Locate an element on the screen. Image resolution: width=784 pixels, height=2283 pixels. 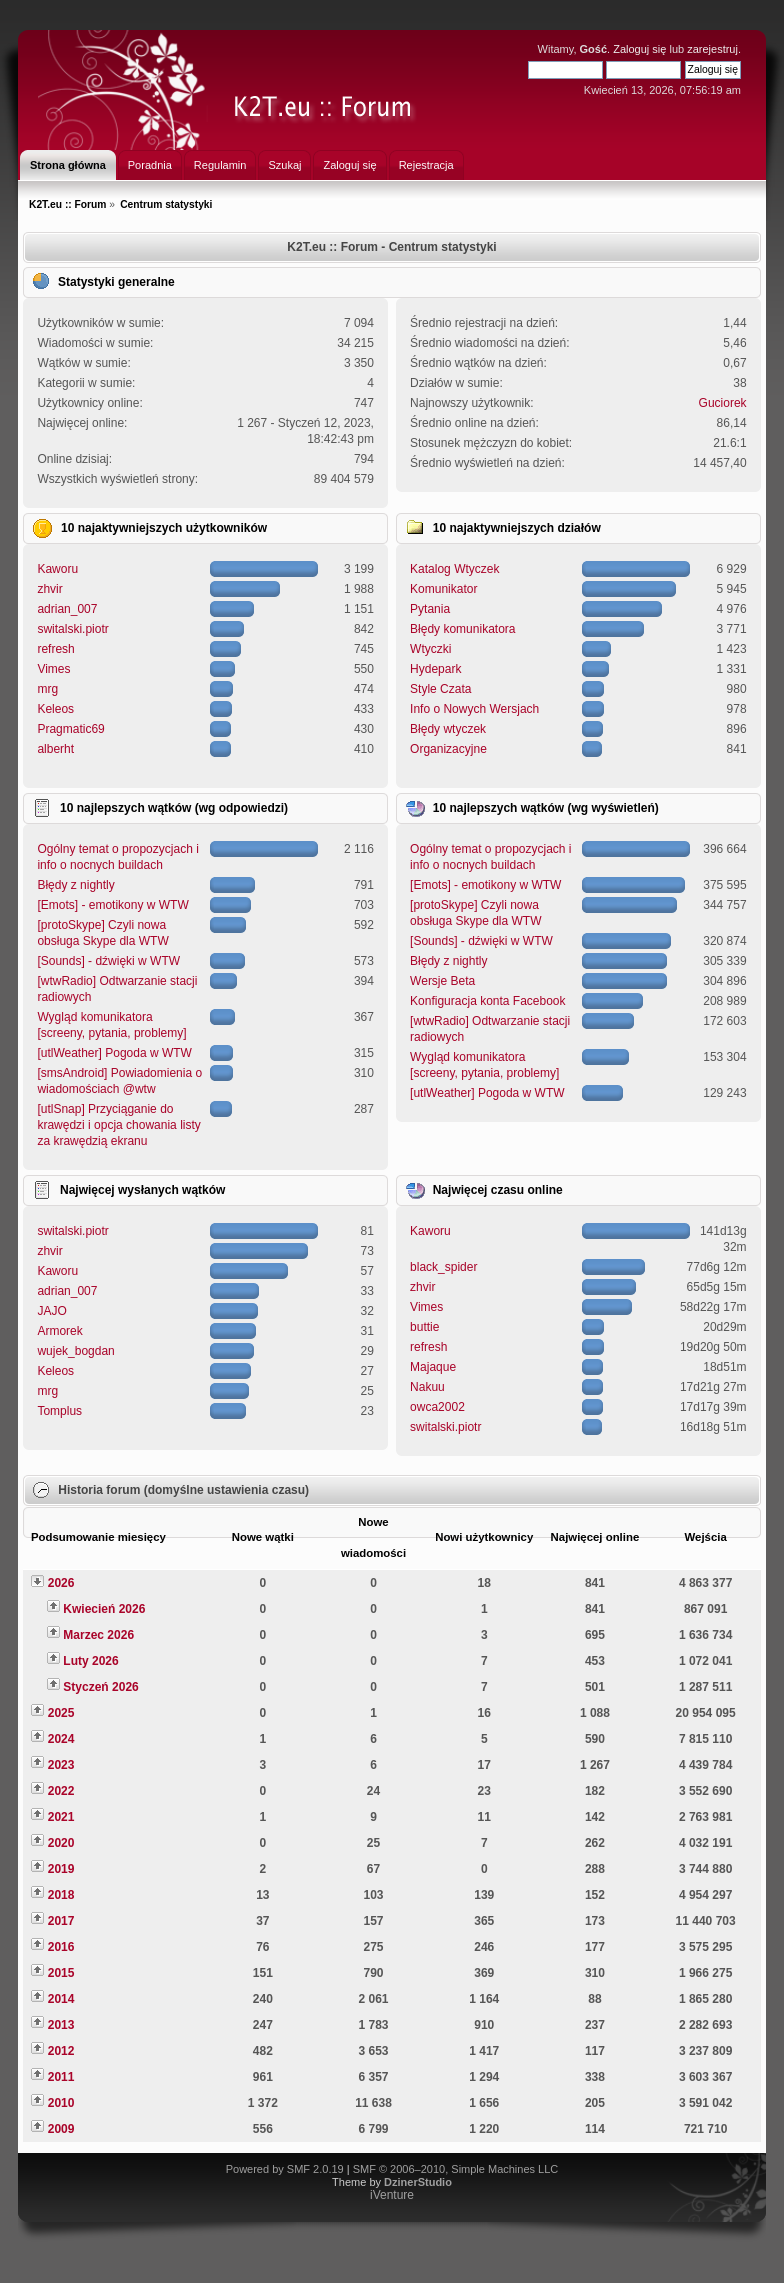
Zaloguj się is located at coordinates (639, 49).